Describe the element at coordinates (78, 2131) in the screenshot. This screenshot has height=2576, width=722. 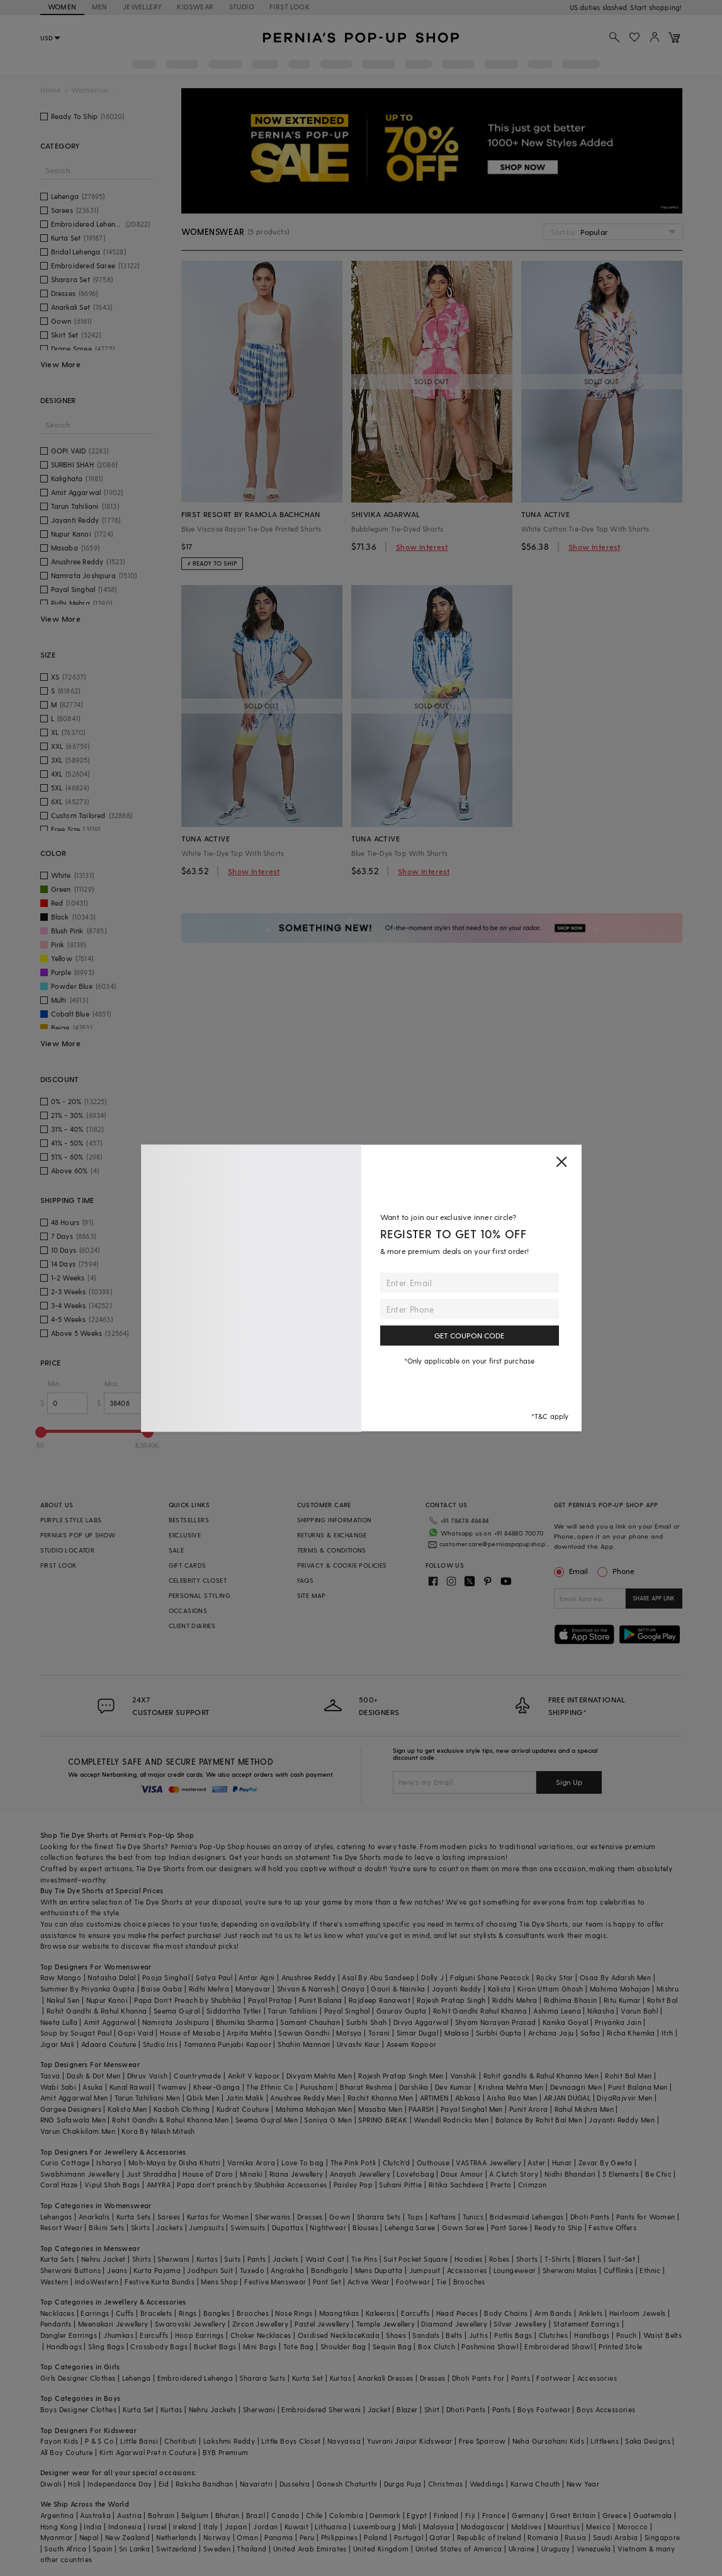
I see `Varun Chakkilam Men` at that location.